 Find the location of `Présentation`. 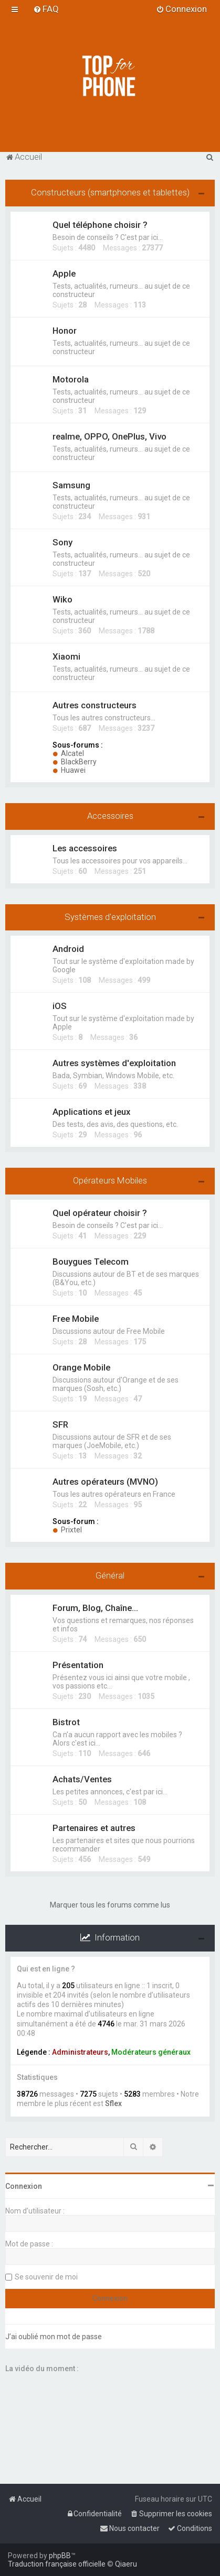

Présentation is located at coordinates (78, 1665).